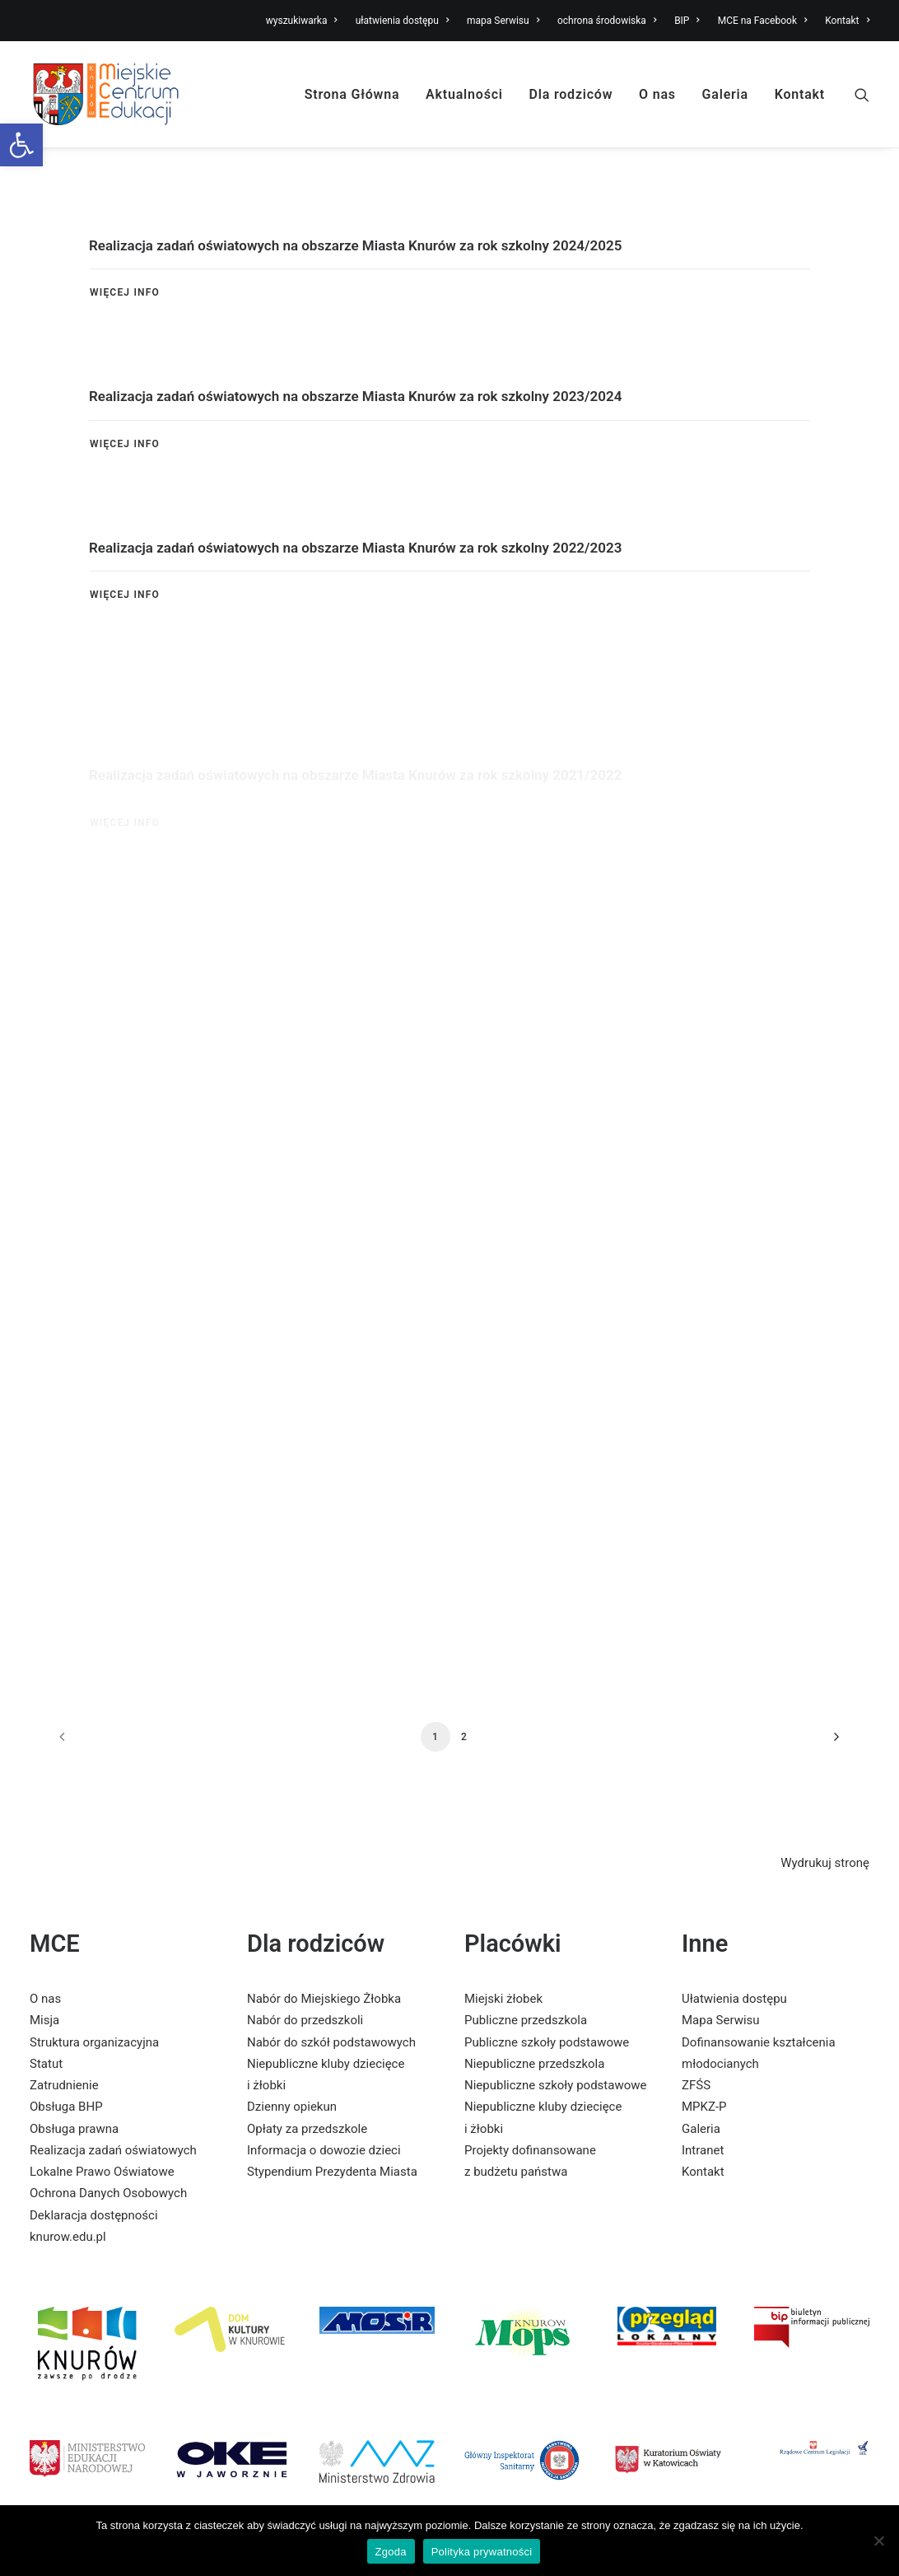  Describe the element at coordinates (482, 2552) in the screenshot. I see `Polityka prywatności [link]` at that location.